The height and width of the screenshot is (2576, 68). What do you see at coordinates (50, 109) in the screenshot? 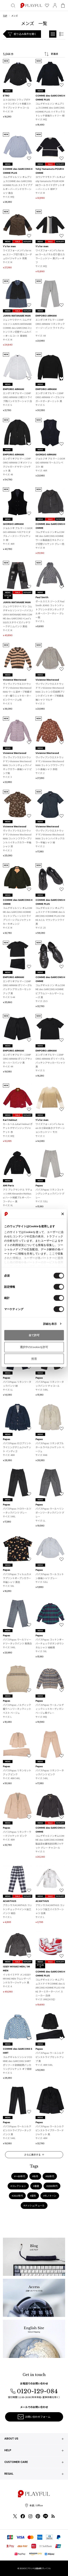
I see `コムデギャルソン オムプリュスCOMME des GARCONS HOMME PLUS ハイネックストレッチ長袖カットソー 紺` at bounding box center [50, 109].